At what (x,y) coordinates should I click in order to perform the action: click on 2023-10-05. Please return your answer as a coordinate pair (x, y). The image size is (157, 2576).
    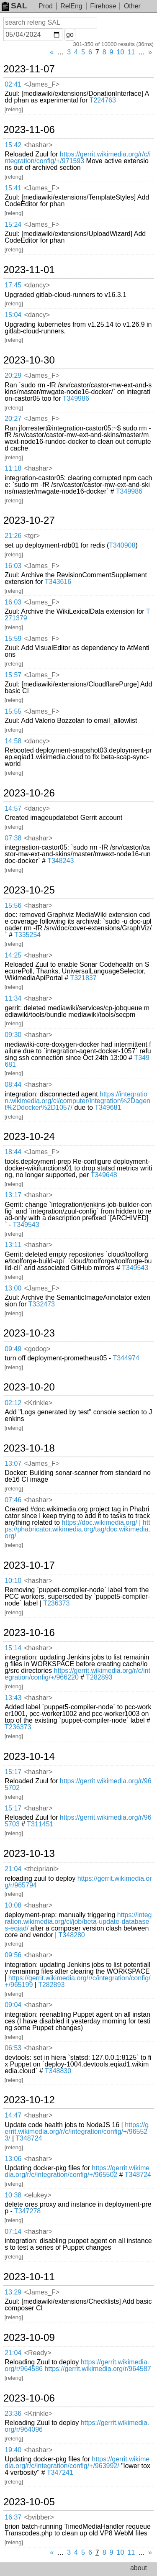
    Looking at the image, I should click on (29, 2502).